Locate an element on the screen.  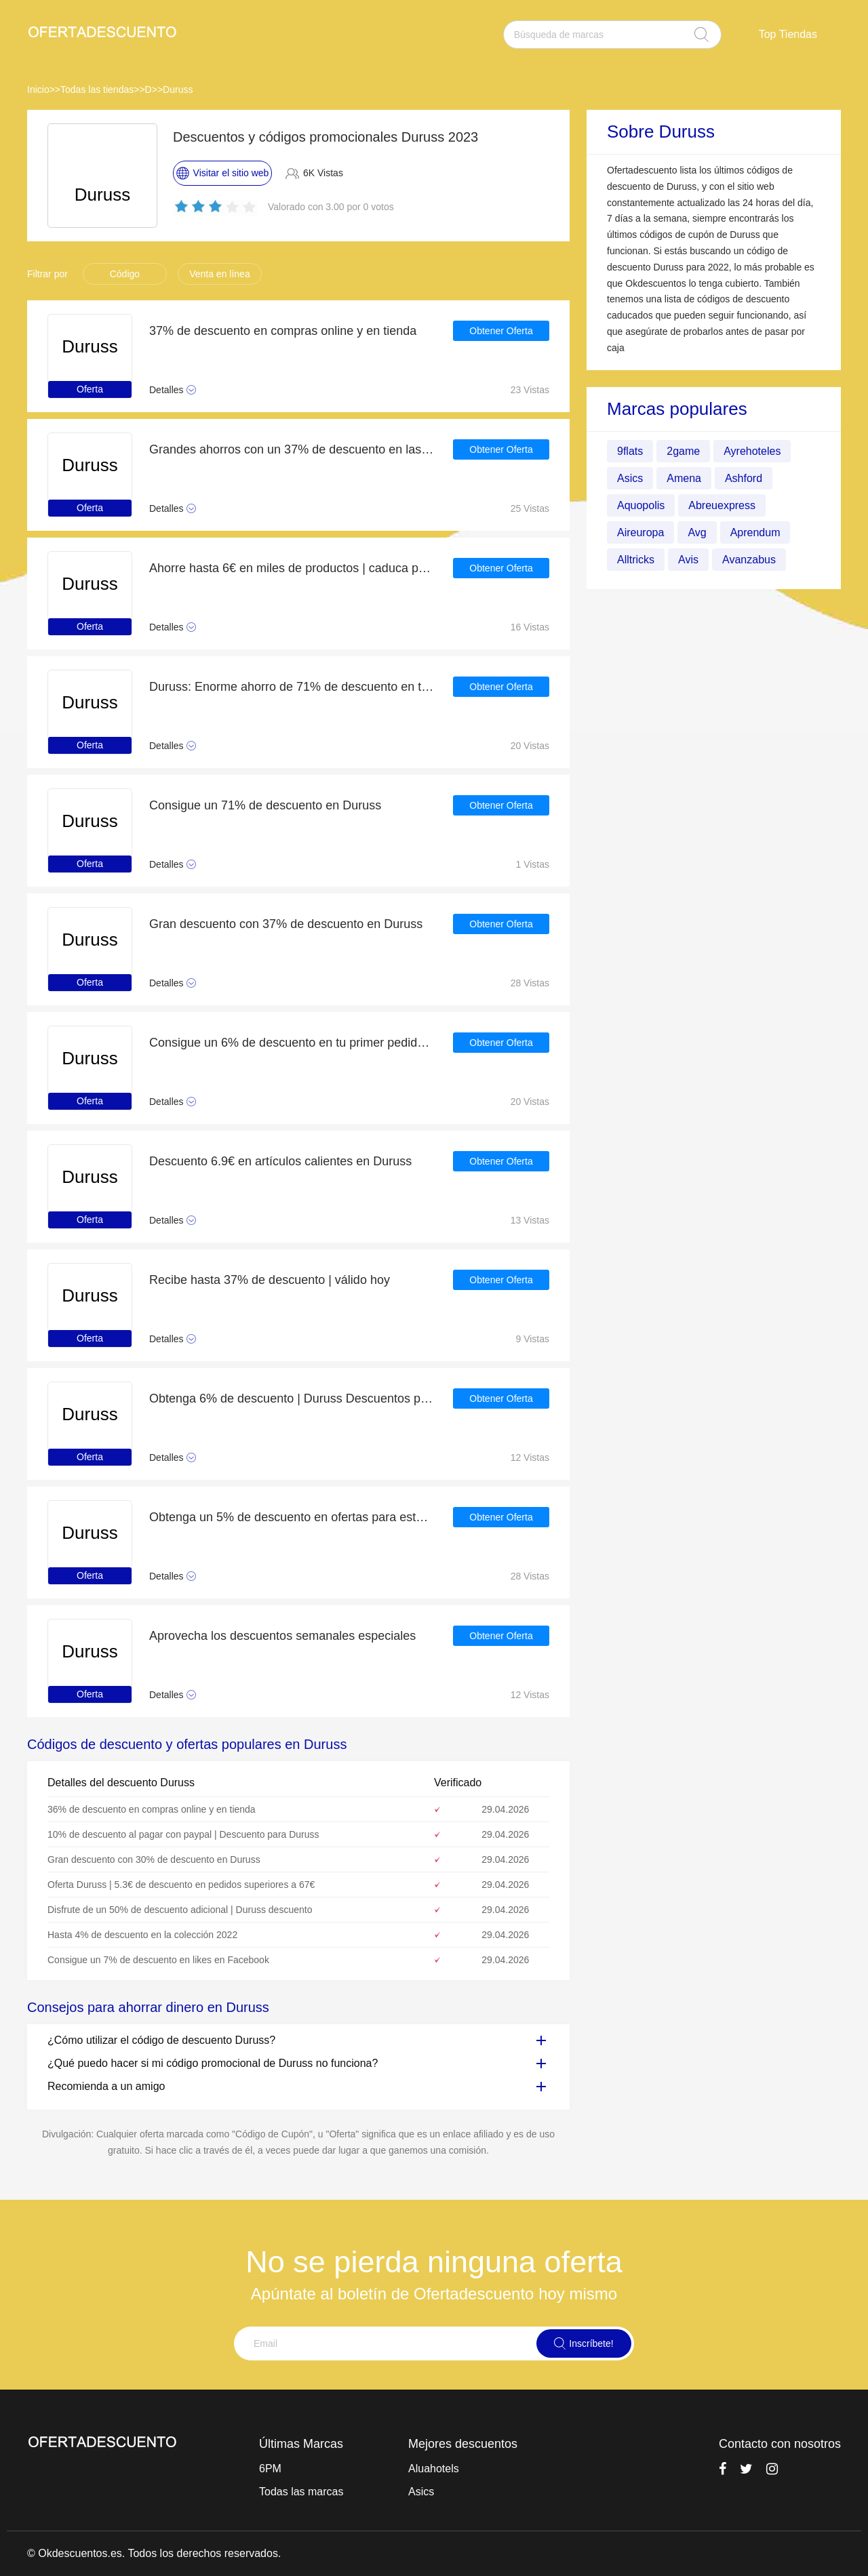
Avis is located at coordinates (688, 559).